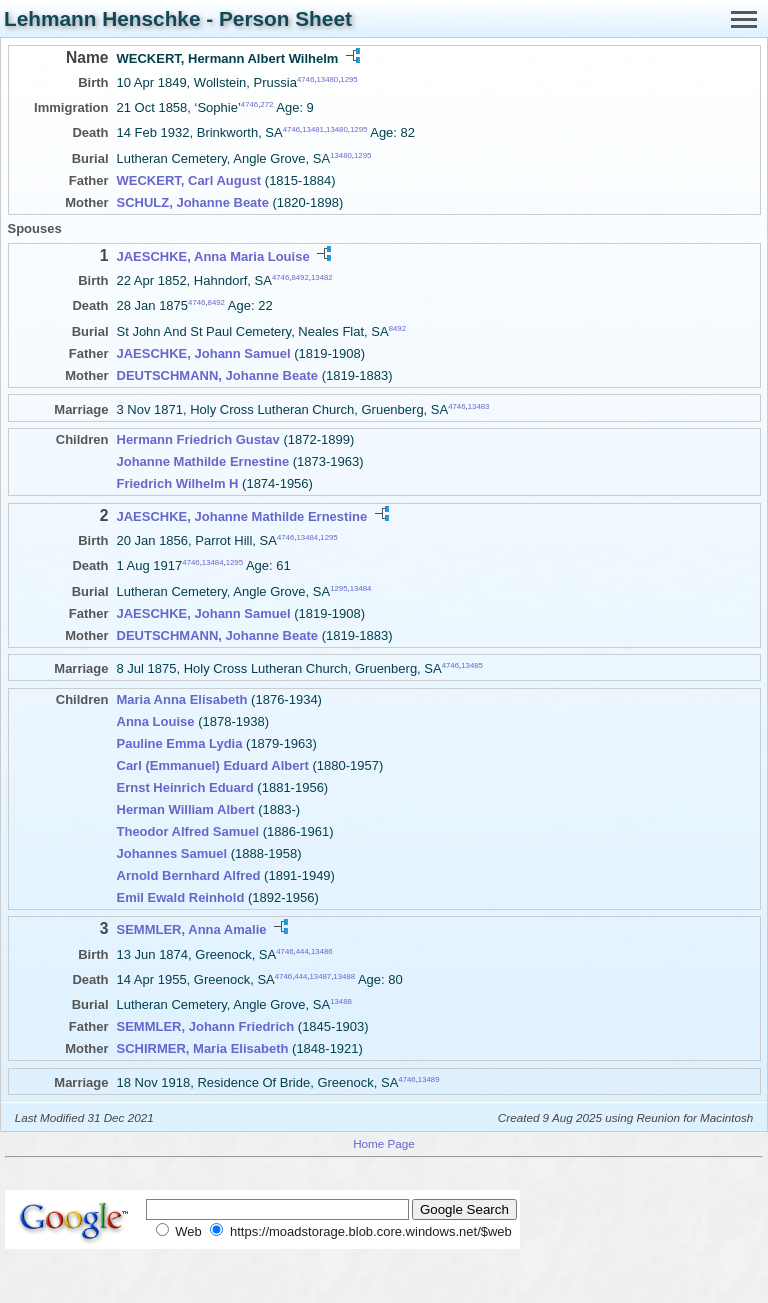  I want to click on 13480, so click(327, 79).